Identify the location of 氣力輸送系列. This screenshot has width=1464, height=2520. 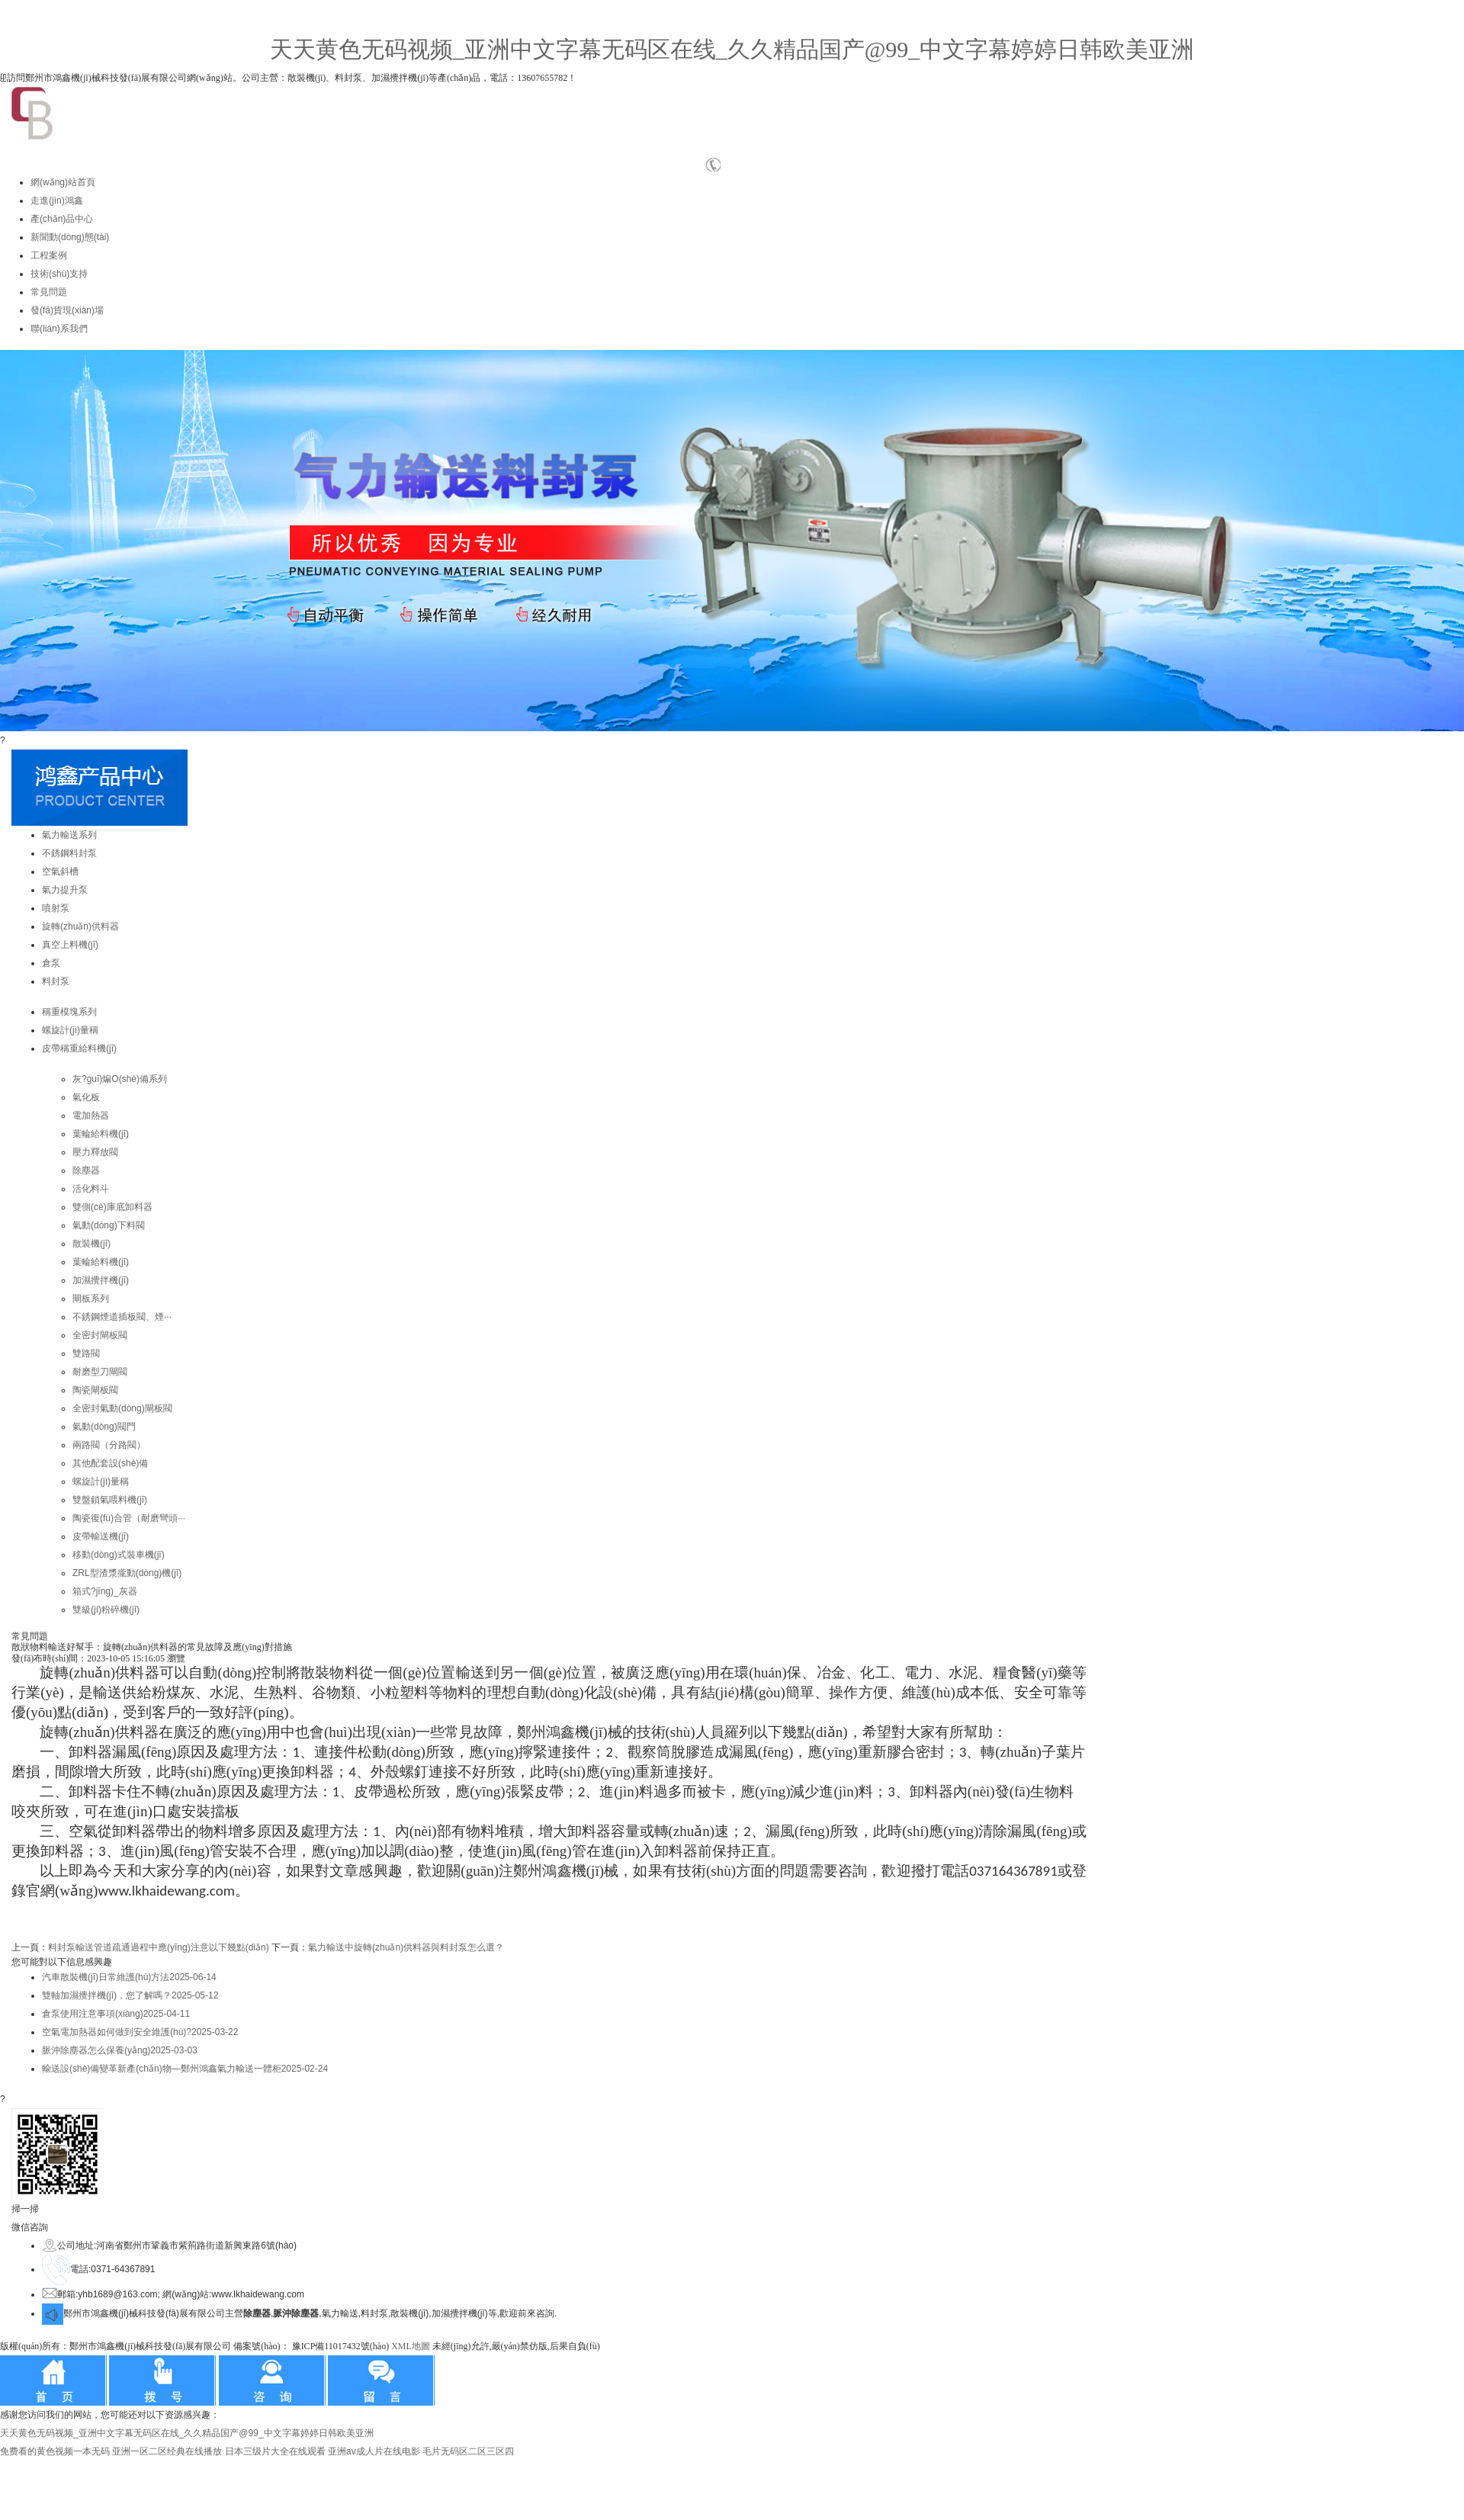
(69, 835).